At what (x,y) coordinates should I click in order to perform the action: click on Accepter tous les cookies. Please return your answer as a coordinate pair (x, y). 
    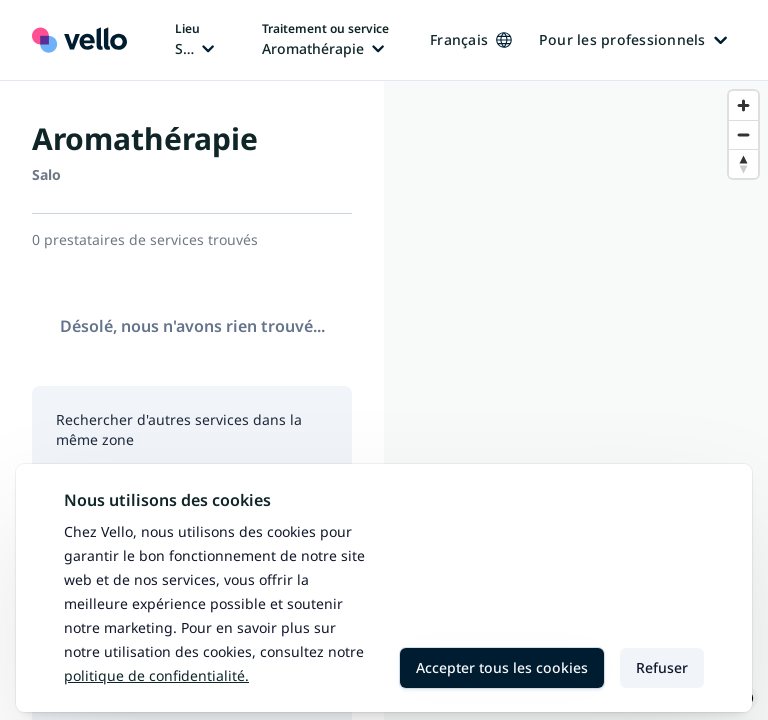
    Looking at the image, I should click on (502, 667).